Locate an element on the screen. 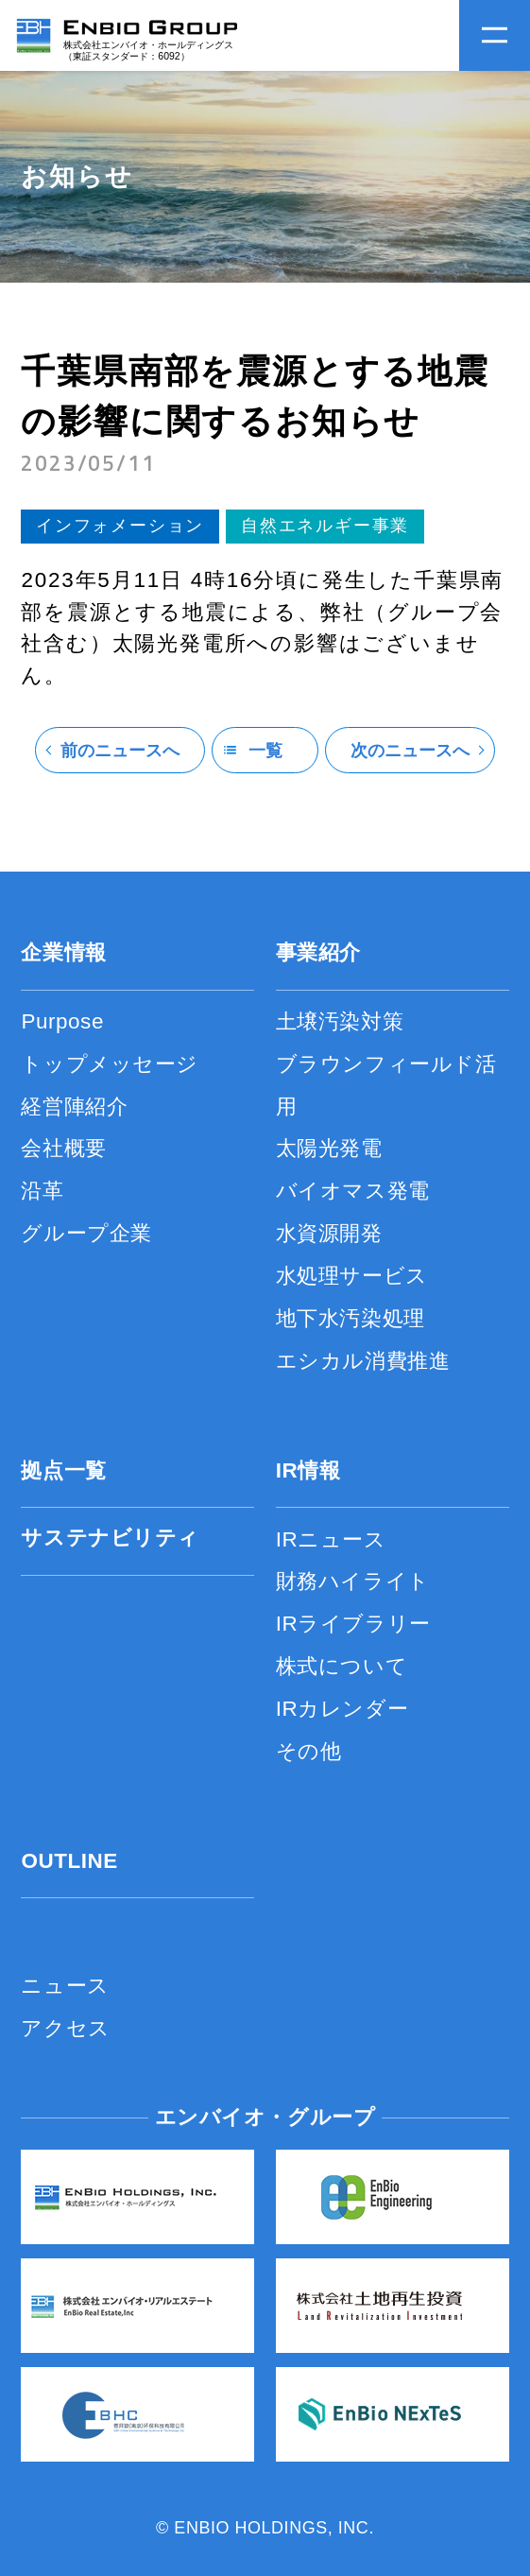  バイオマス発電 is located at coordinates (353, 1190).